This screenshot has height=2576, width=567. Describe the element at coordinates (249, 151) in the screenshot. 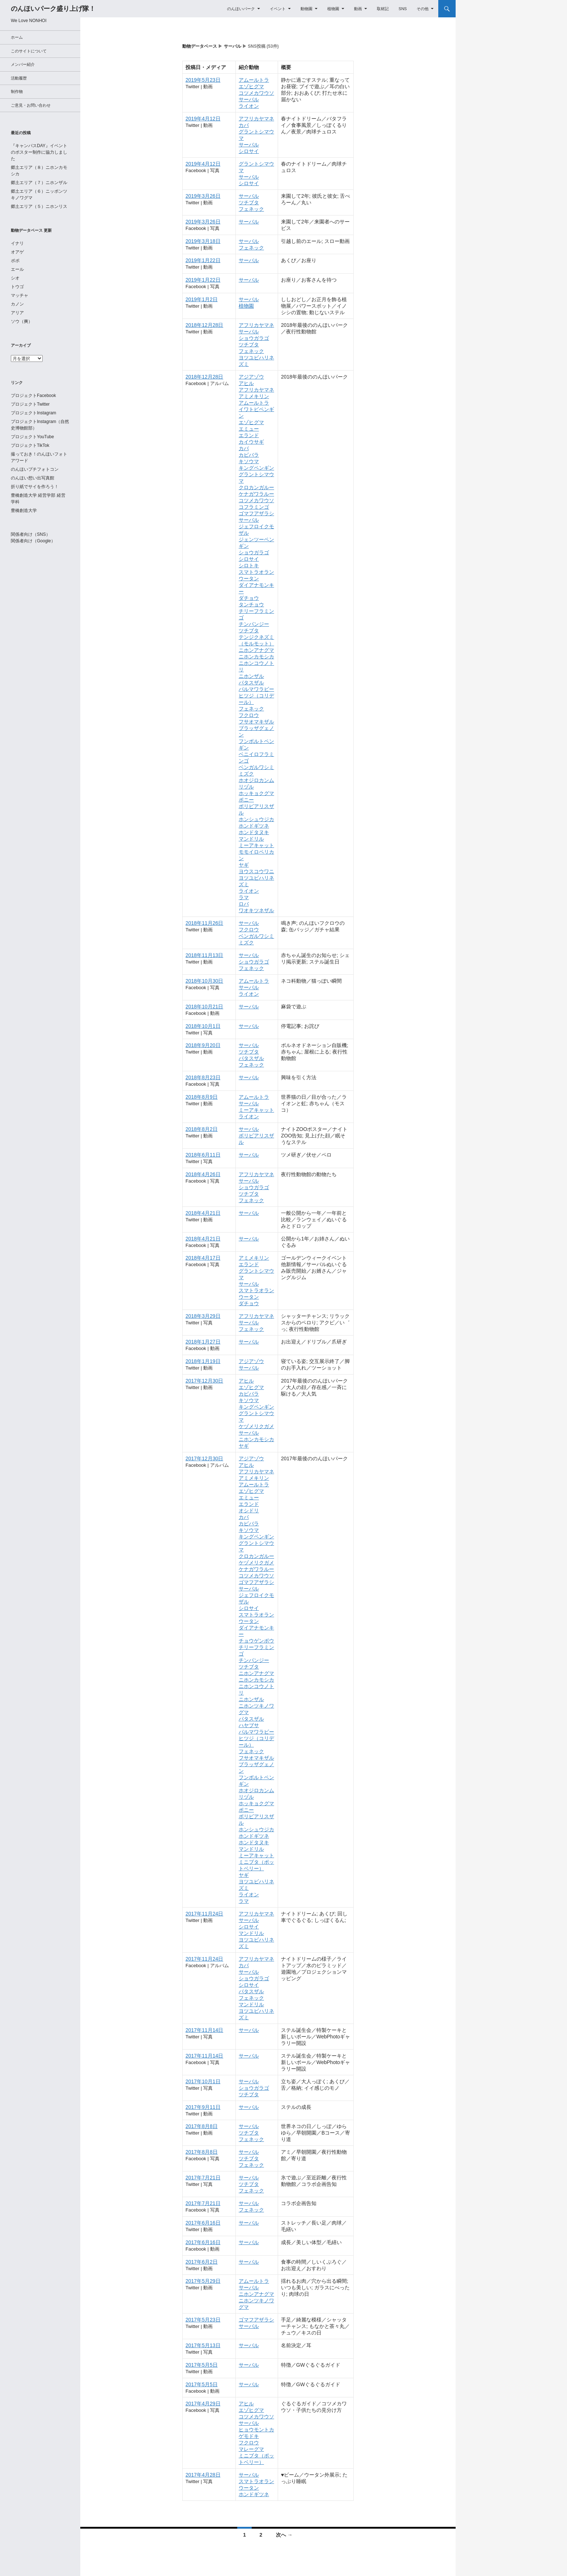

I see `シロサイ` at that location.